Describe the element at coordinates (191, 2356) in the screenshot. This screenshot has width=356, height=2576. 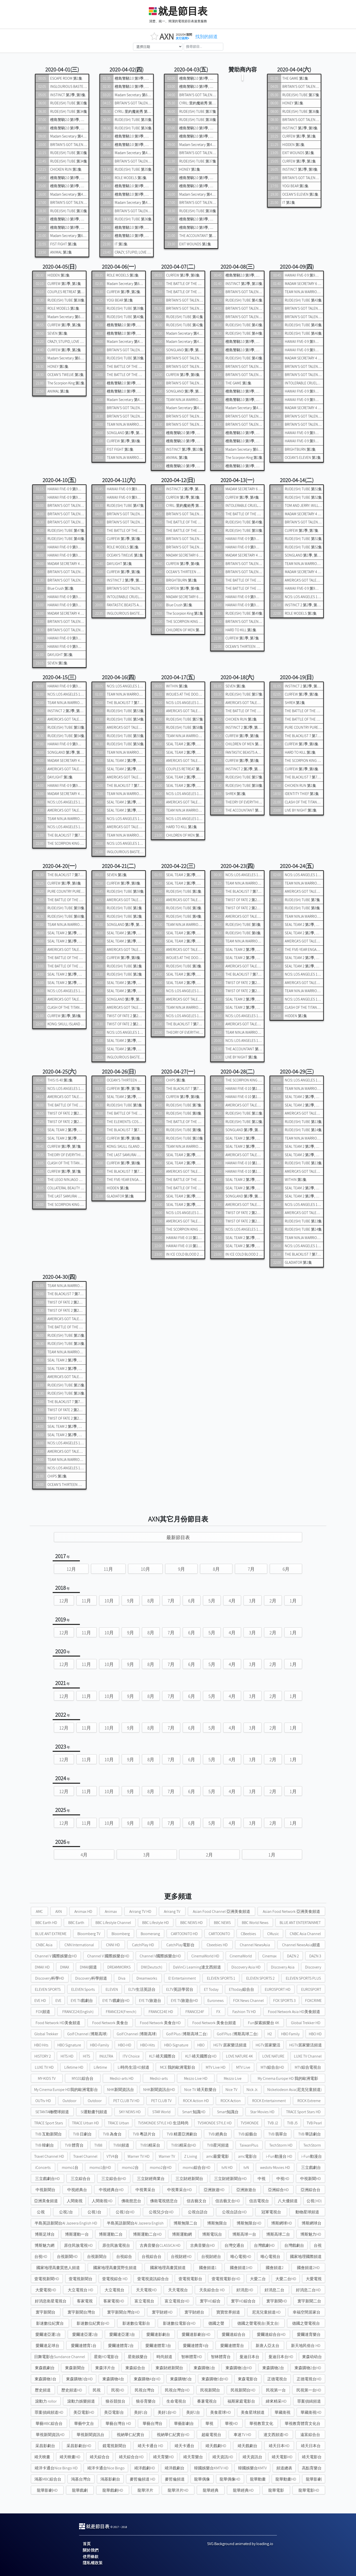
I see `智林體育HD` at that location.